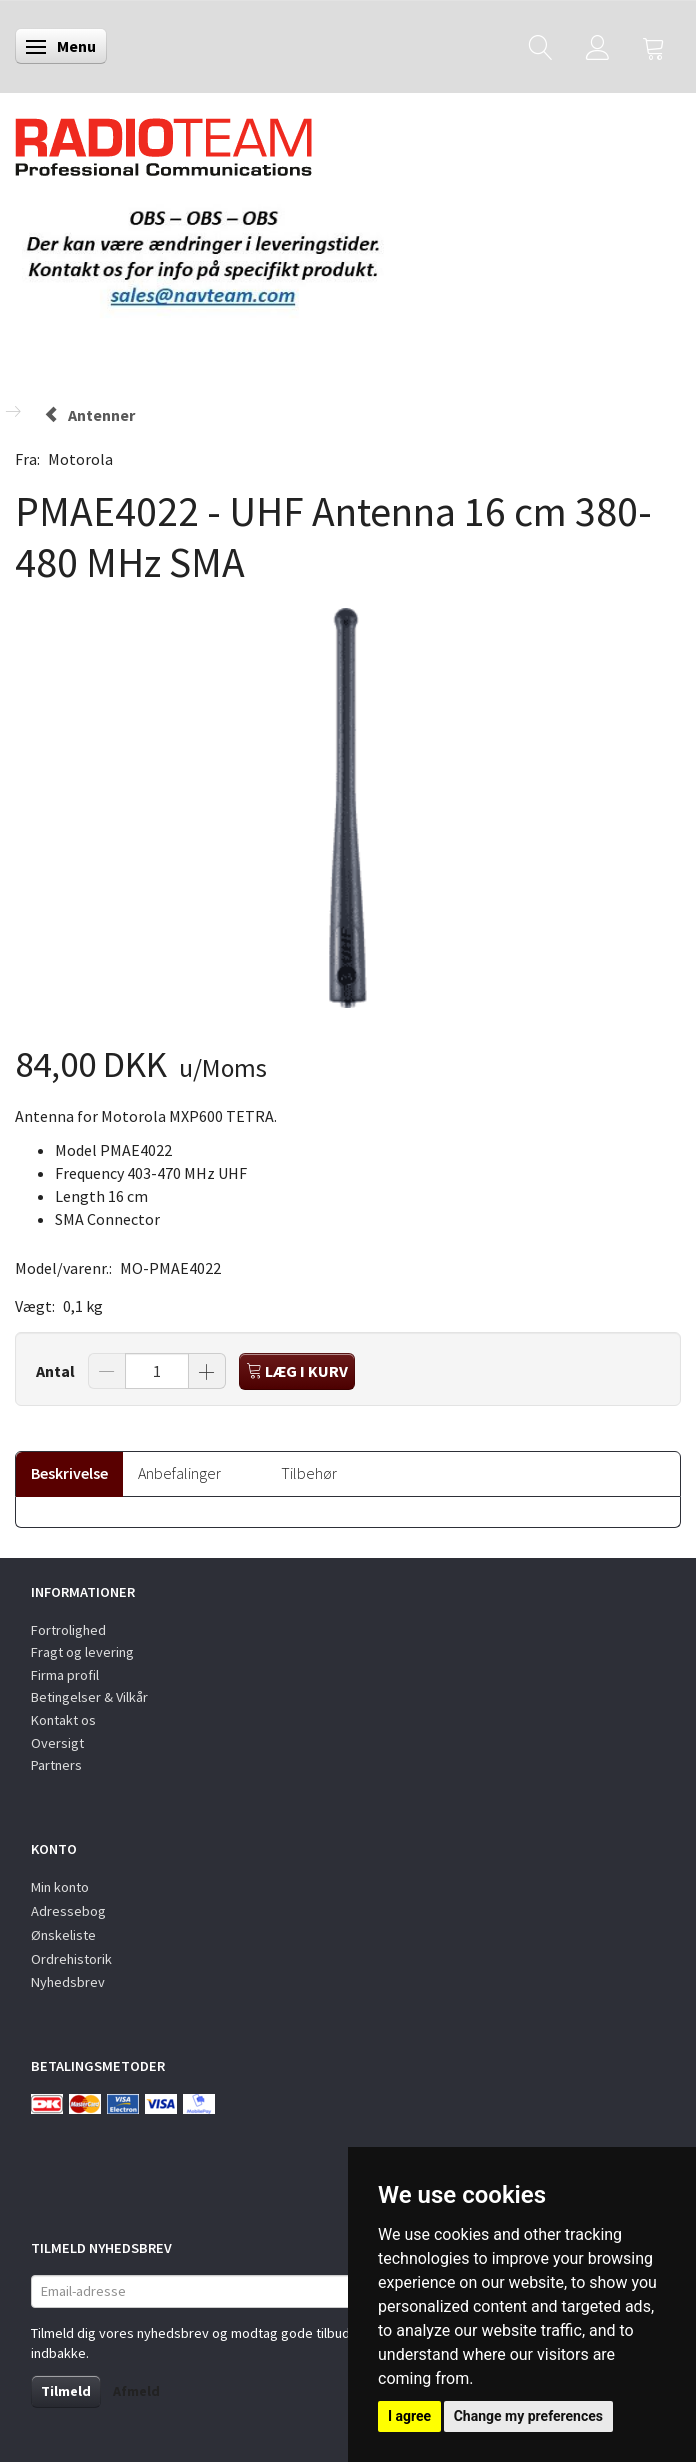 The image size is (696, 2462). Describe the element at coordinates (56, 1765) in the screenshot. I see `Partners` at that location.